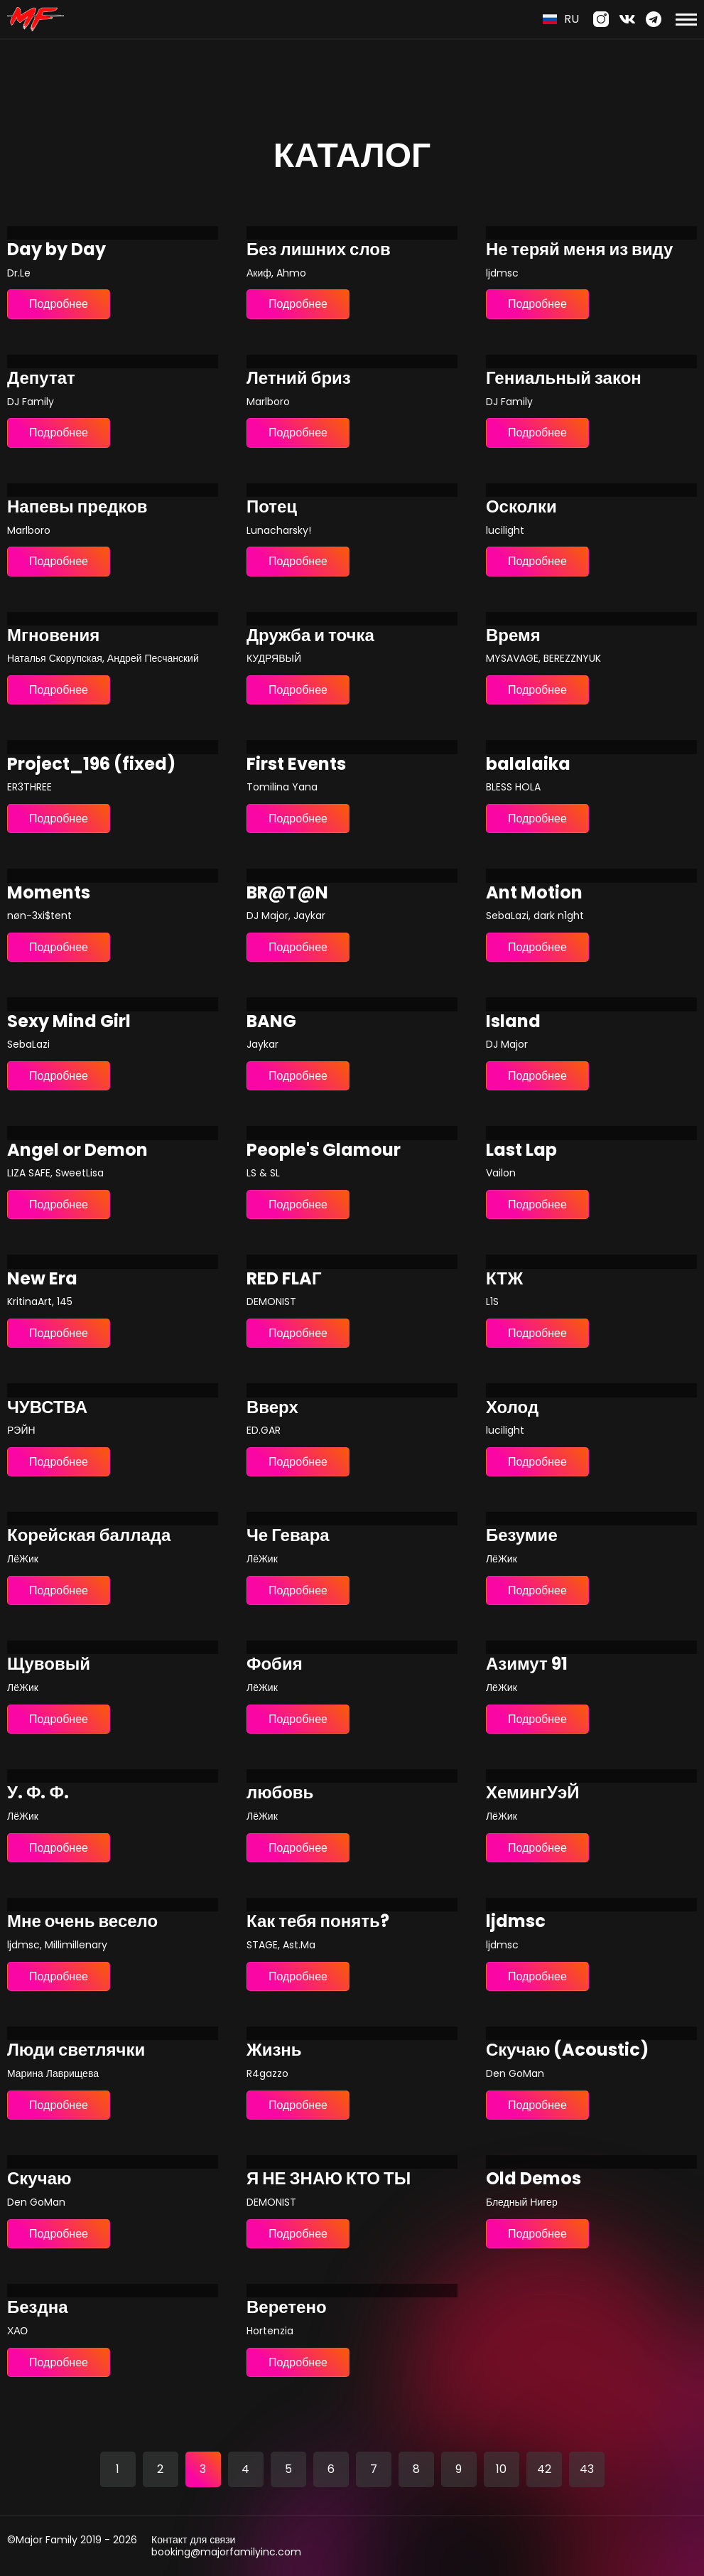  What do you see at coordinates (284, 1279) in the screenshot?
I see `RED FLAГ` at bounding box center [284, 1279].